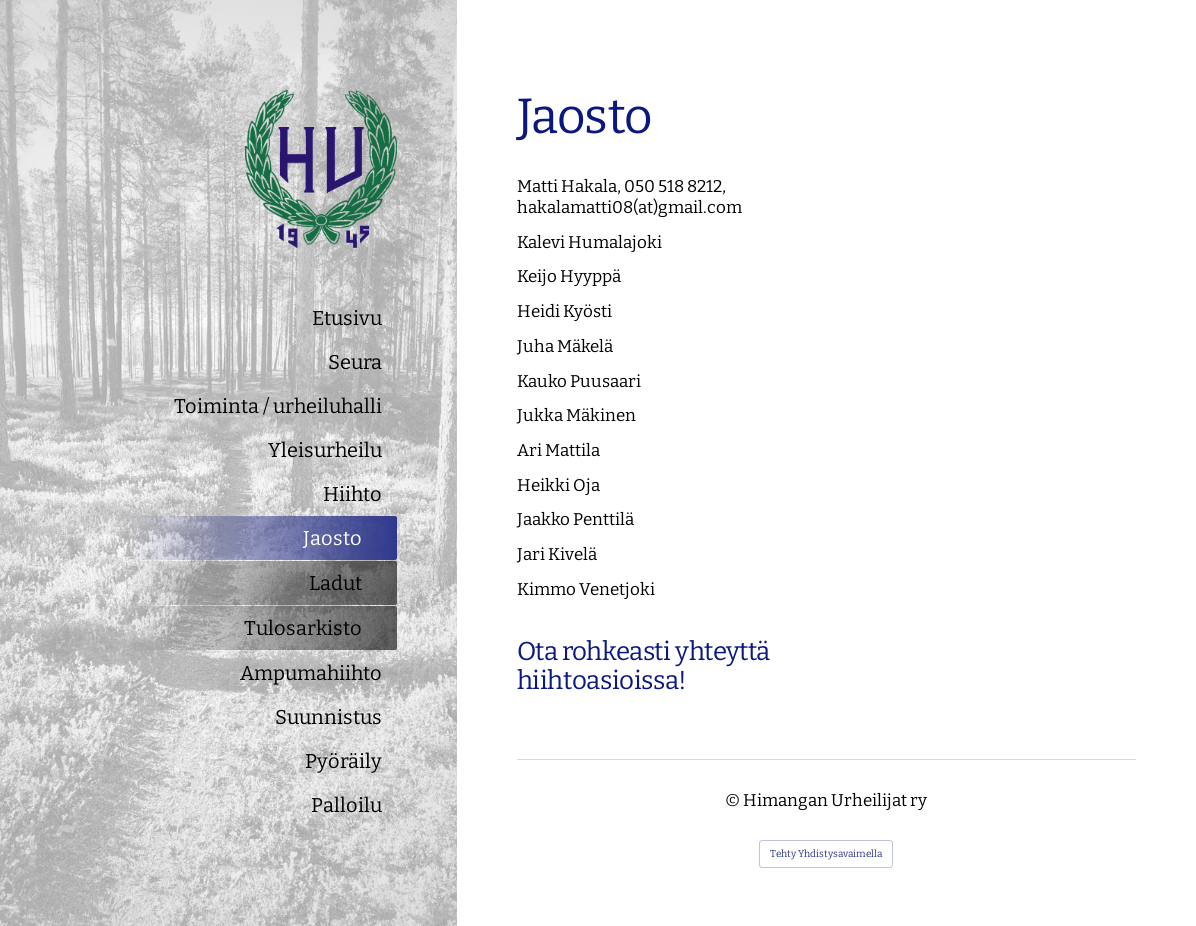  Describe the element at coordinates (734, 800) in the screenshot. I see `© [Kirjaudu sivustolle]` at that location.